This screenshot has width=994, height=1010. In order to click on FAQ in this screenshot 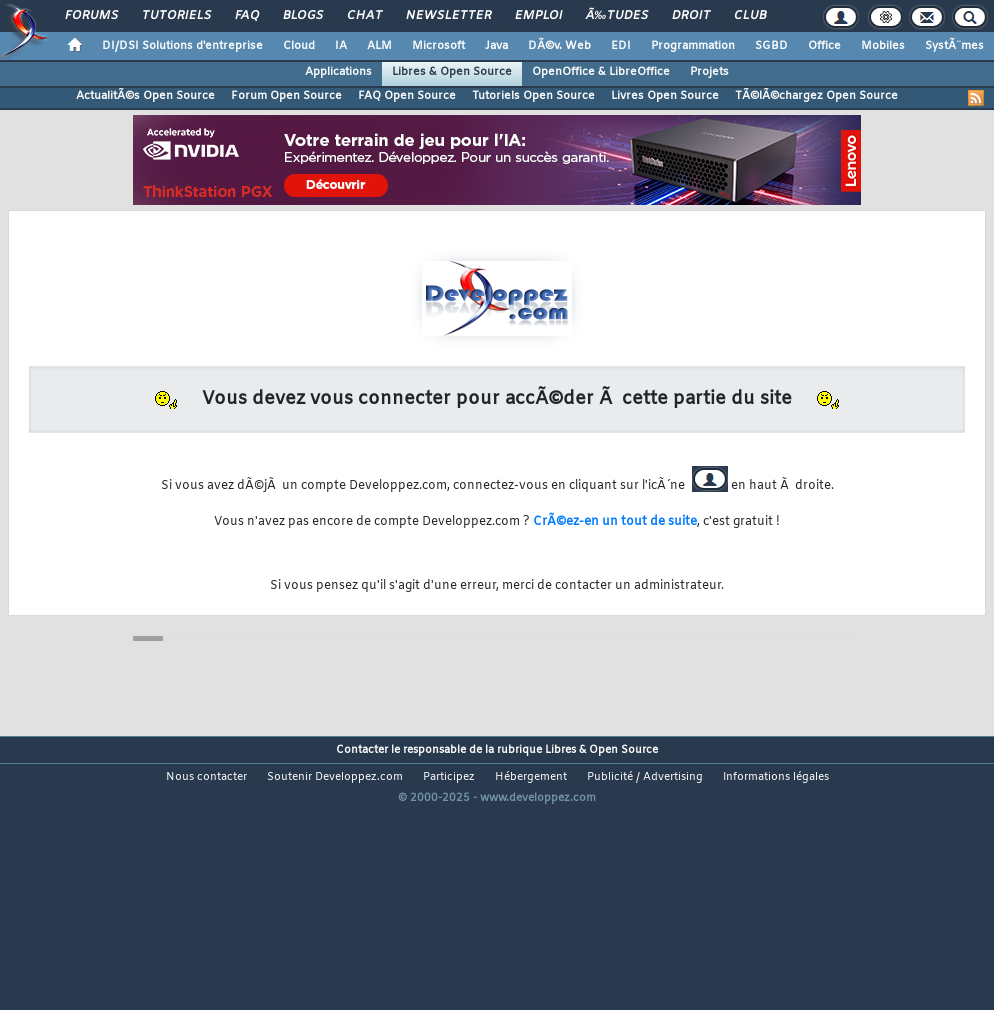, I will do `click(247, 16)`.